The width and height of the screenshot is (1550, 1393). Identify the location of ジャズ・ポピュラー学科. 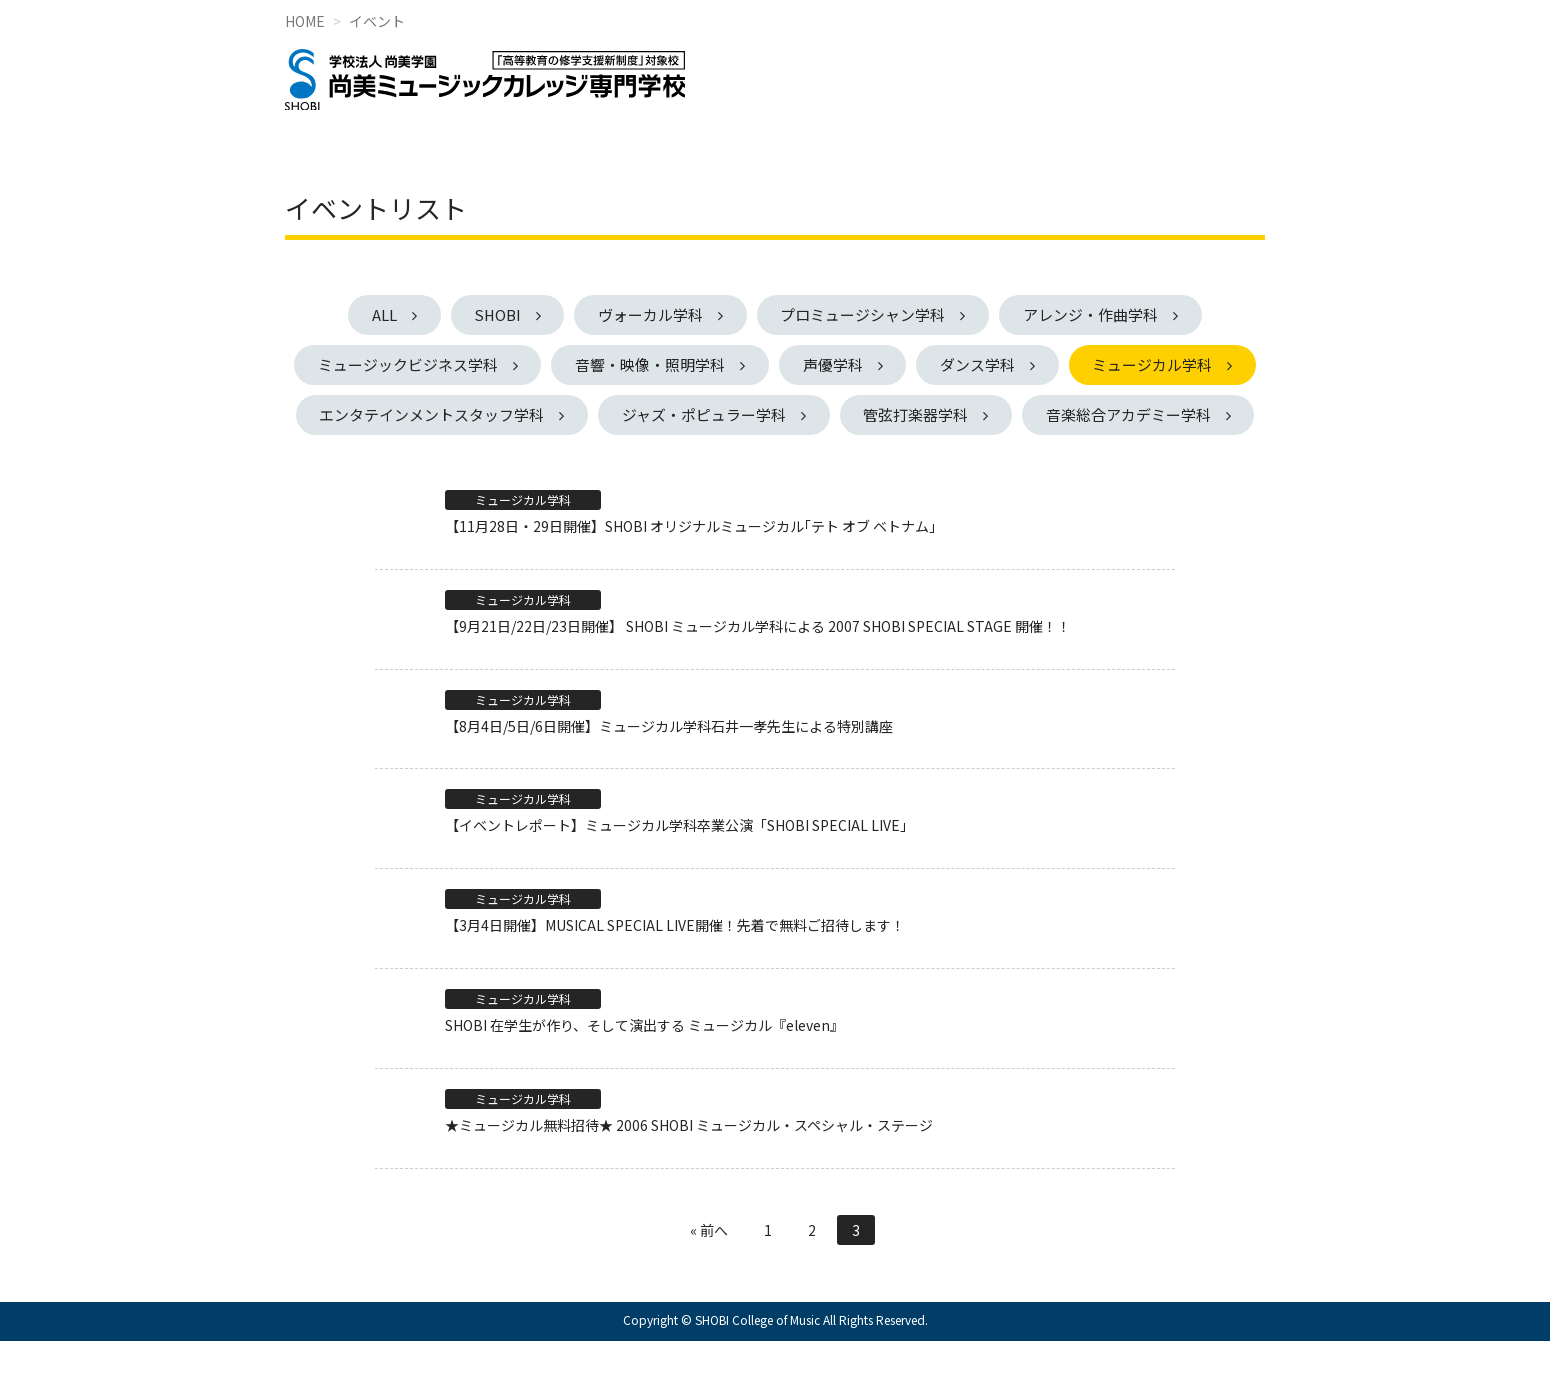
(925, 415).